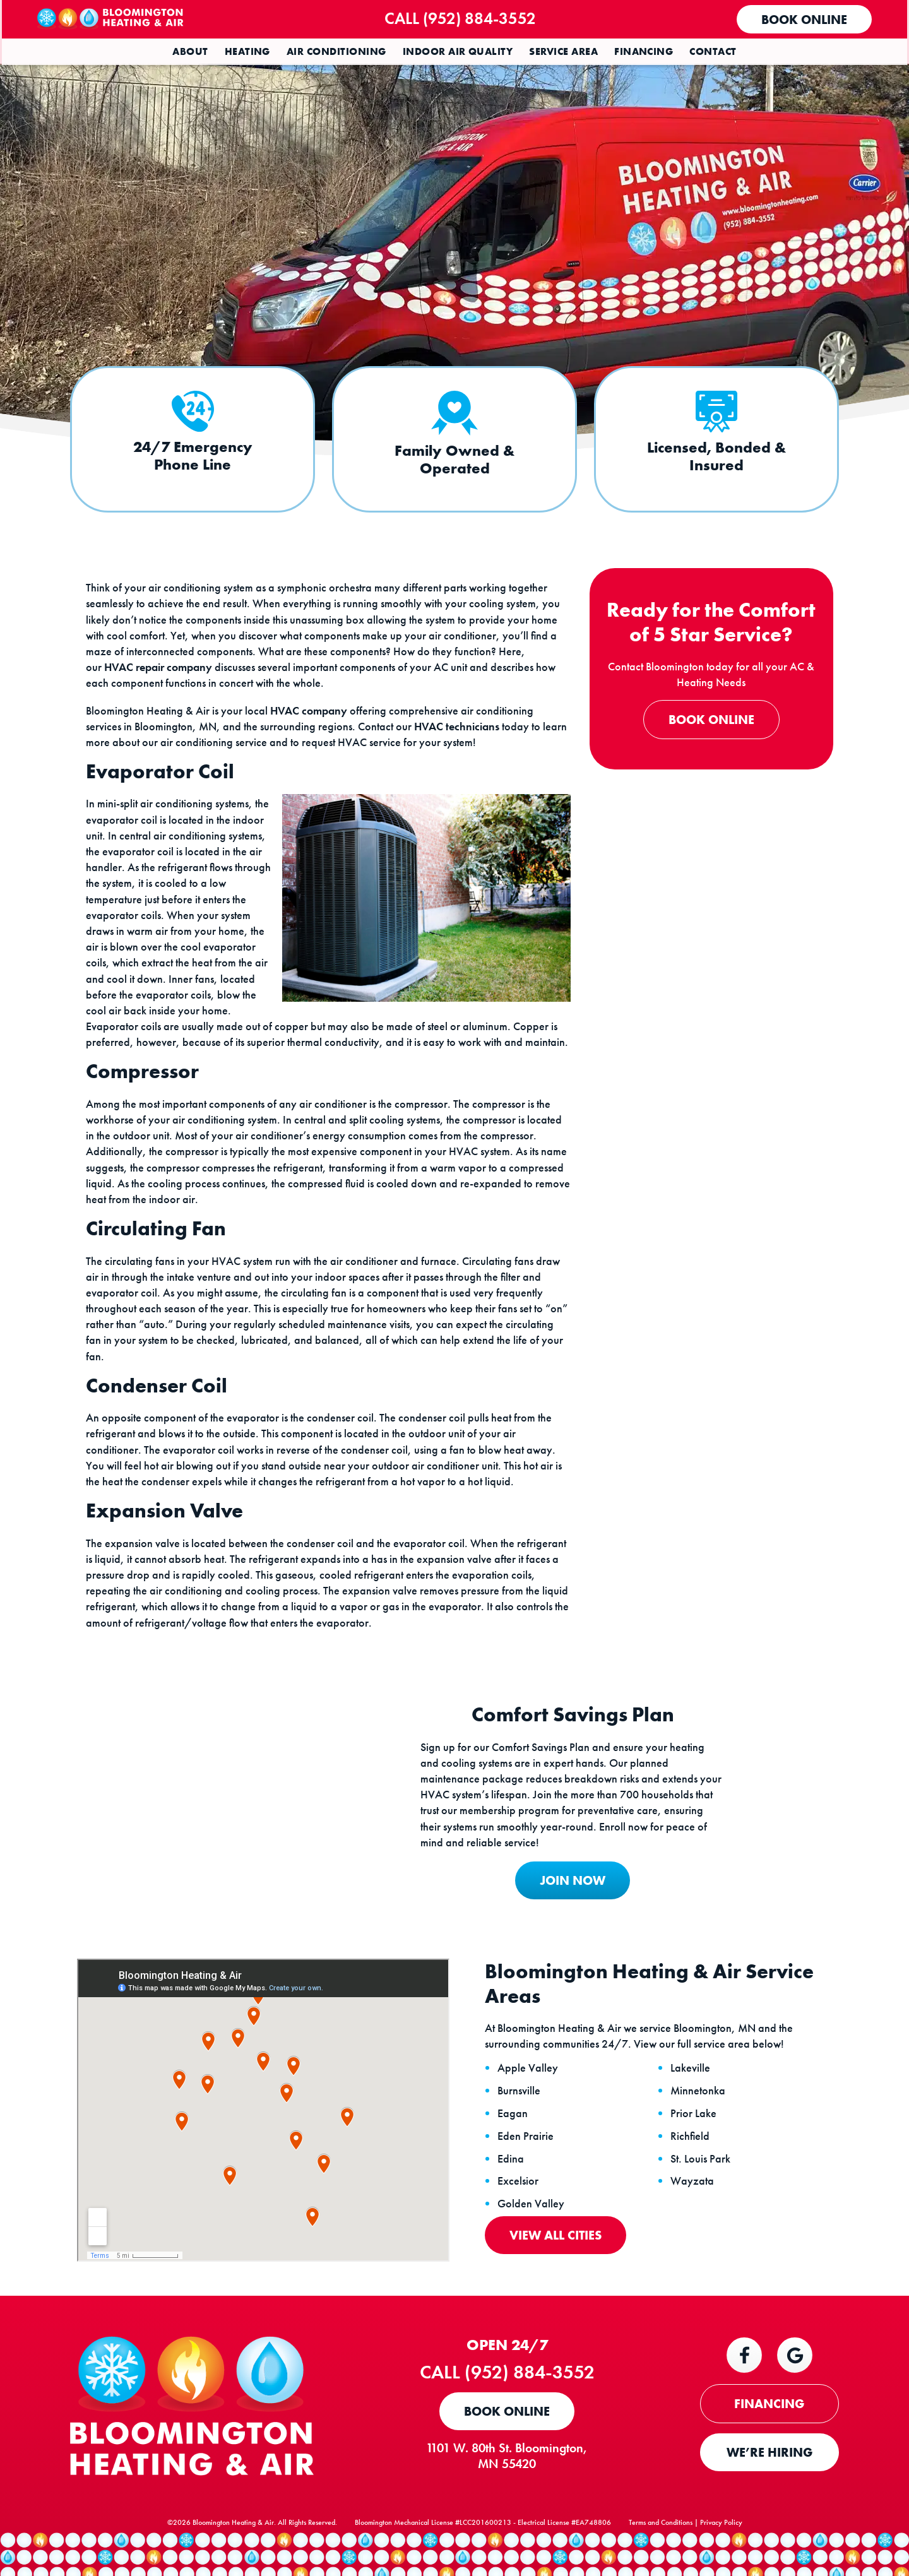 The width and height of the screenshot is (909, 2576). I want to click on Call (952) 884-3552, so click(466, 18).